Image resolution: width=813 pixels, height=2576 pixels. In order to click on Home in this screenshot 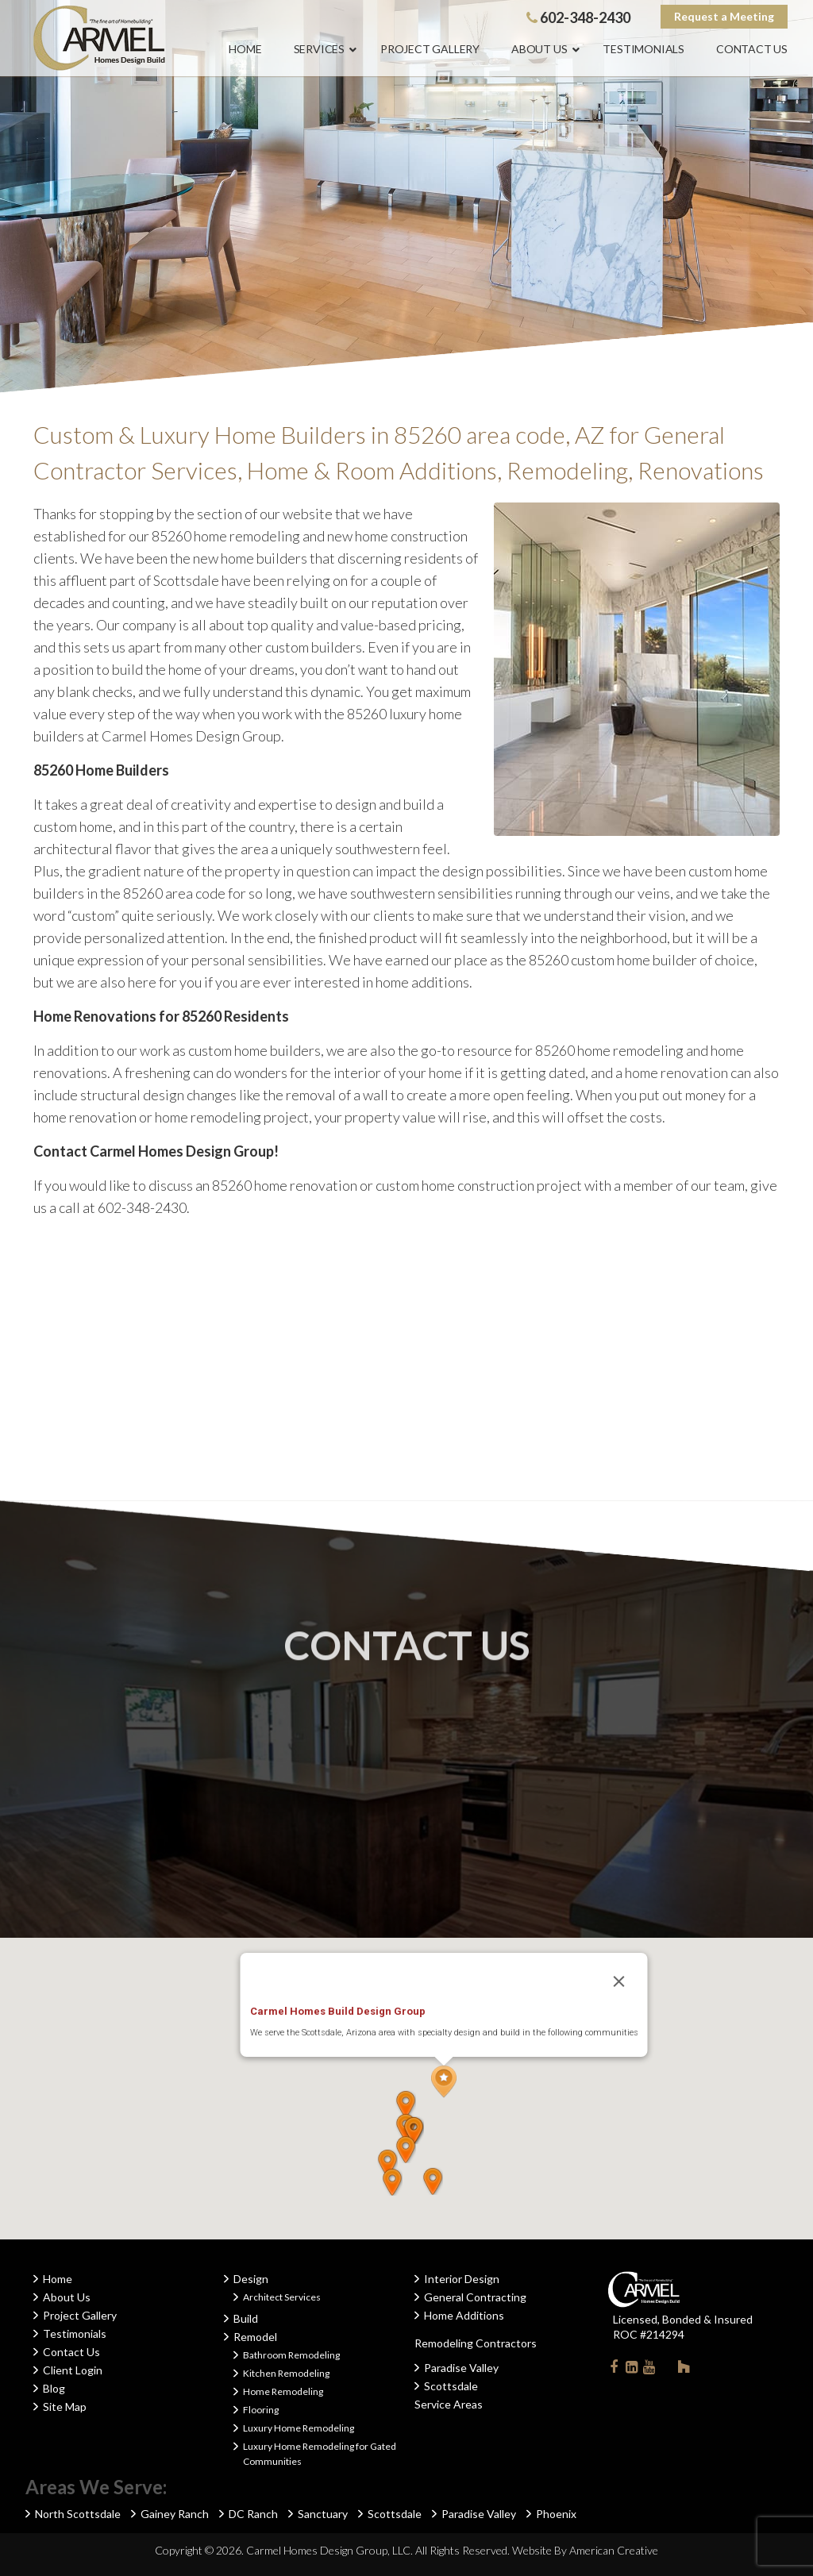, I will do `click(57, 2278)`.